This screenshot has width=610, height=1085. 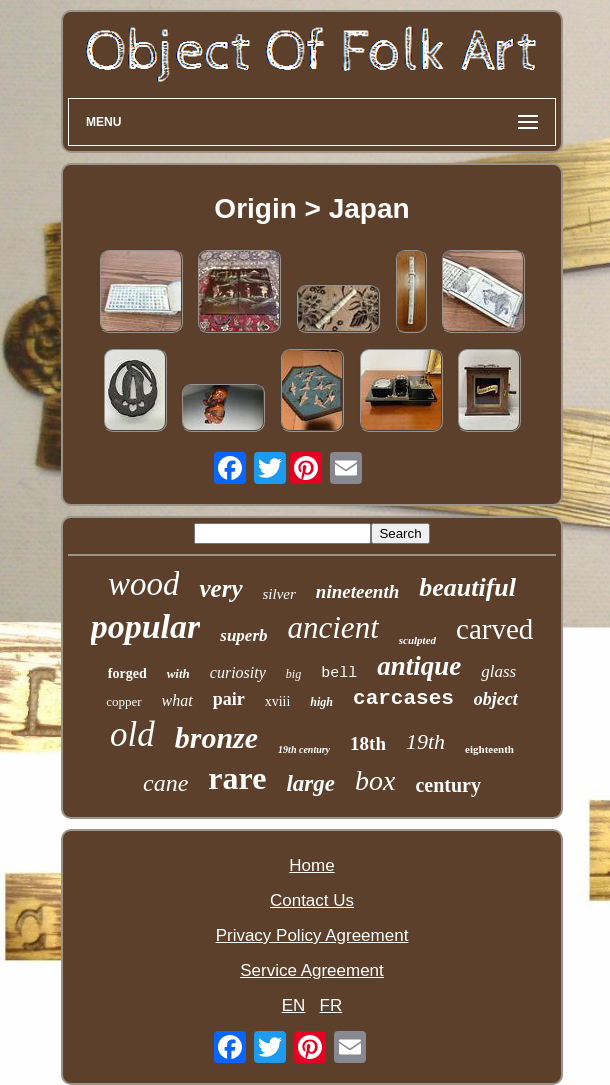 What do you see at coordinates (216, 737) in the screenshot?
I see `bronze` at bounding box center [216, 737].